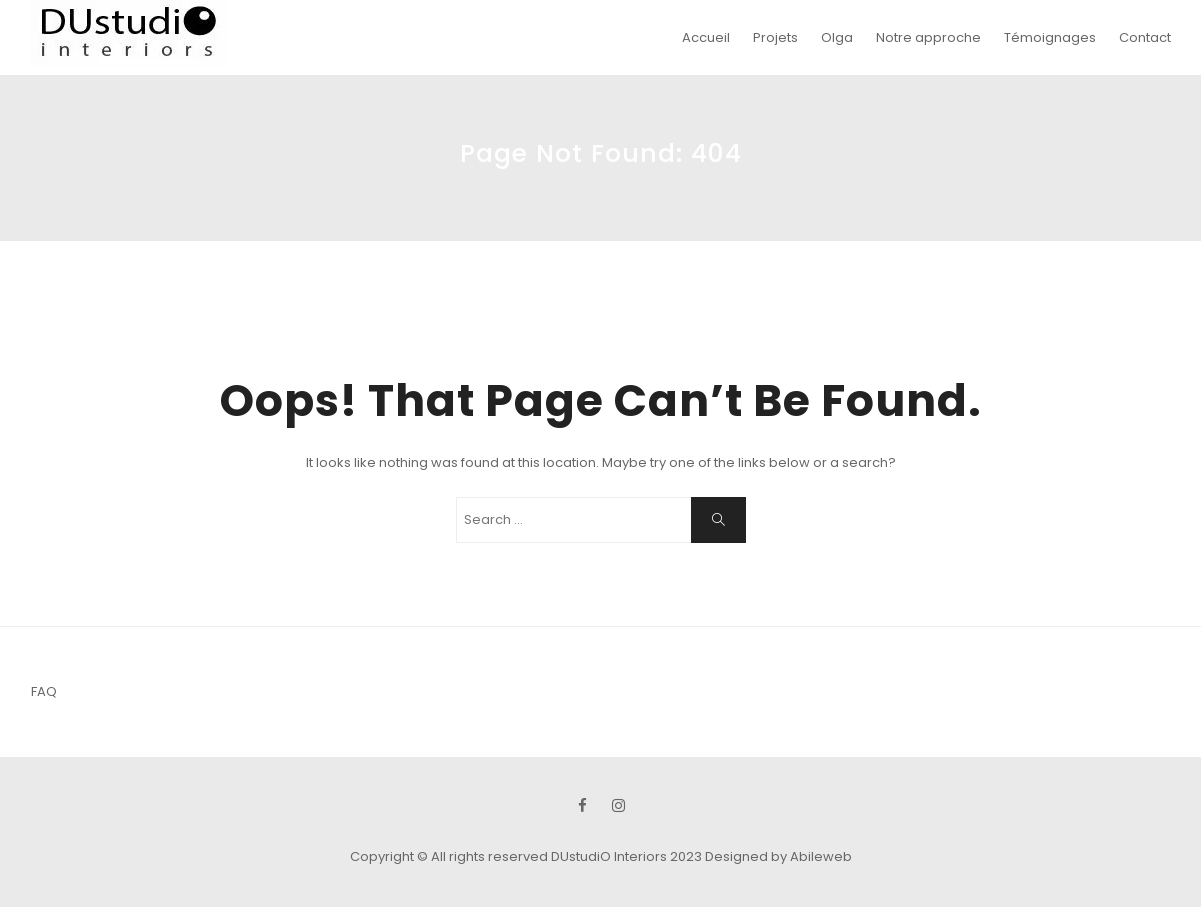 This screenshot has height=907, width=1201. I want to click on Témoignages, so click(1050, 37).